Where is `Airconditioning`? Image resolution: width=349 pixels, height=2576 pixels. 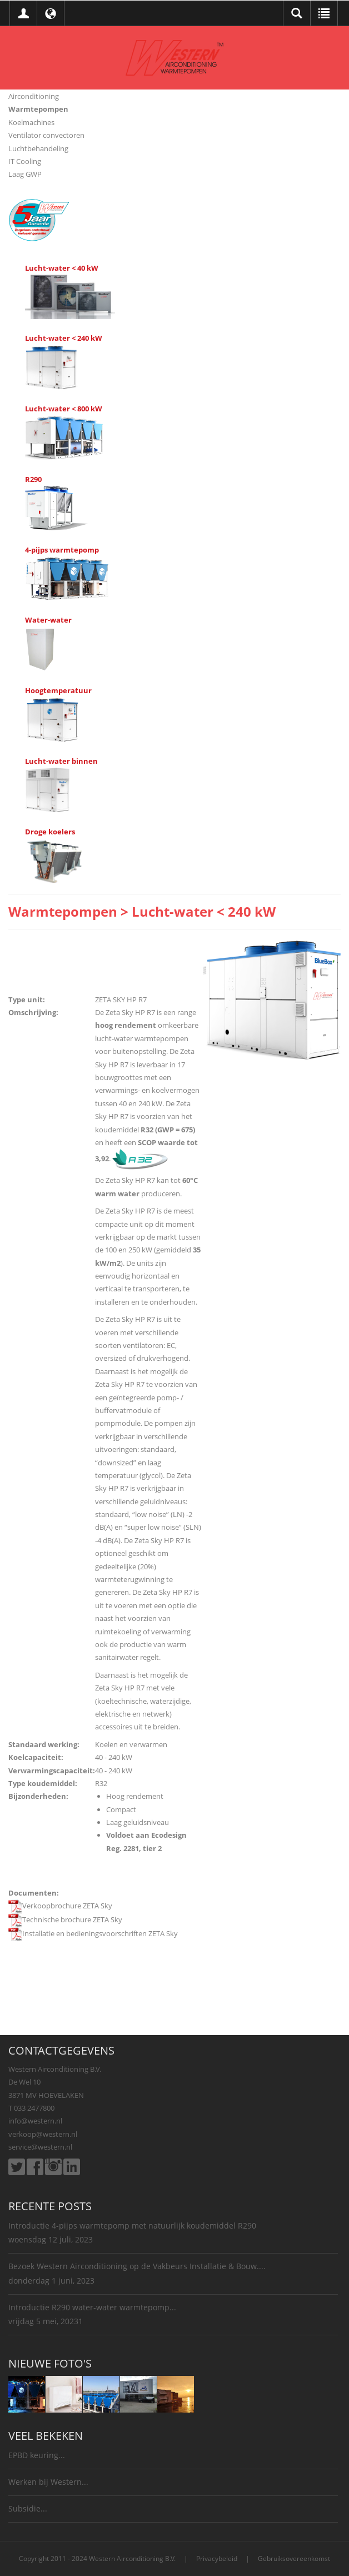
Airconditioning is located at coordinates (33, 96).